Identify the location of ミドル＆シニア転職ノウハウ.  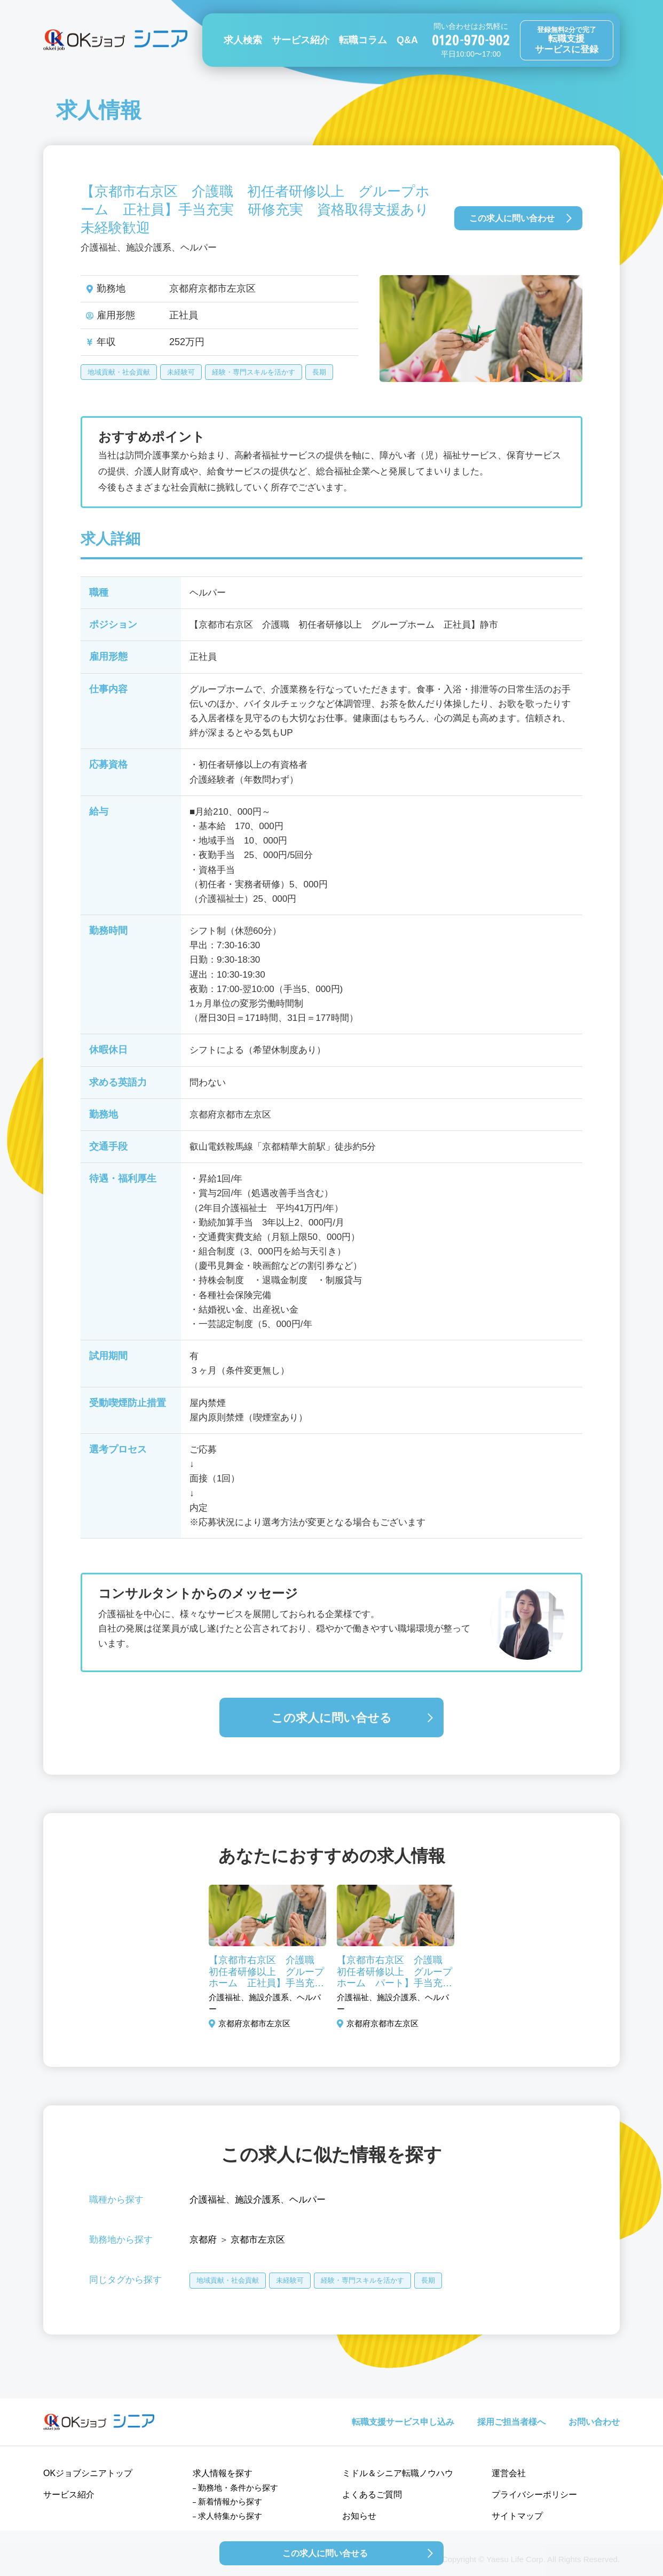
(397, 2473).